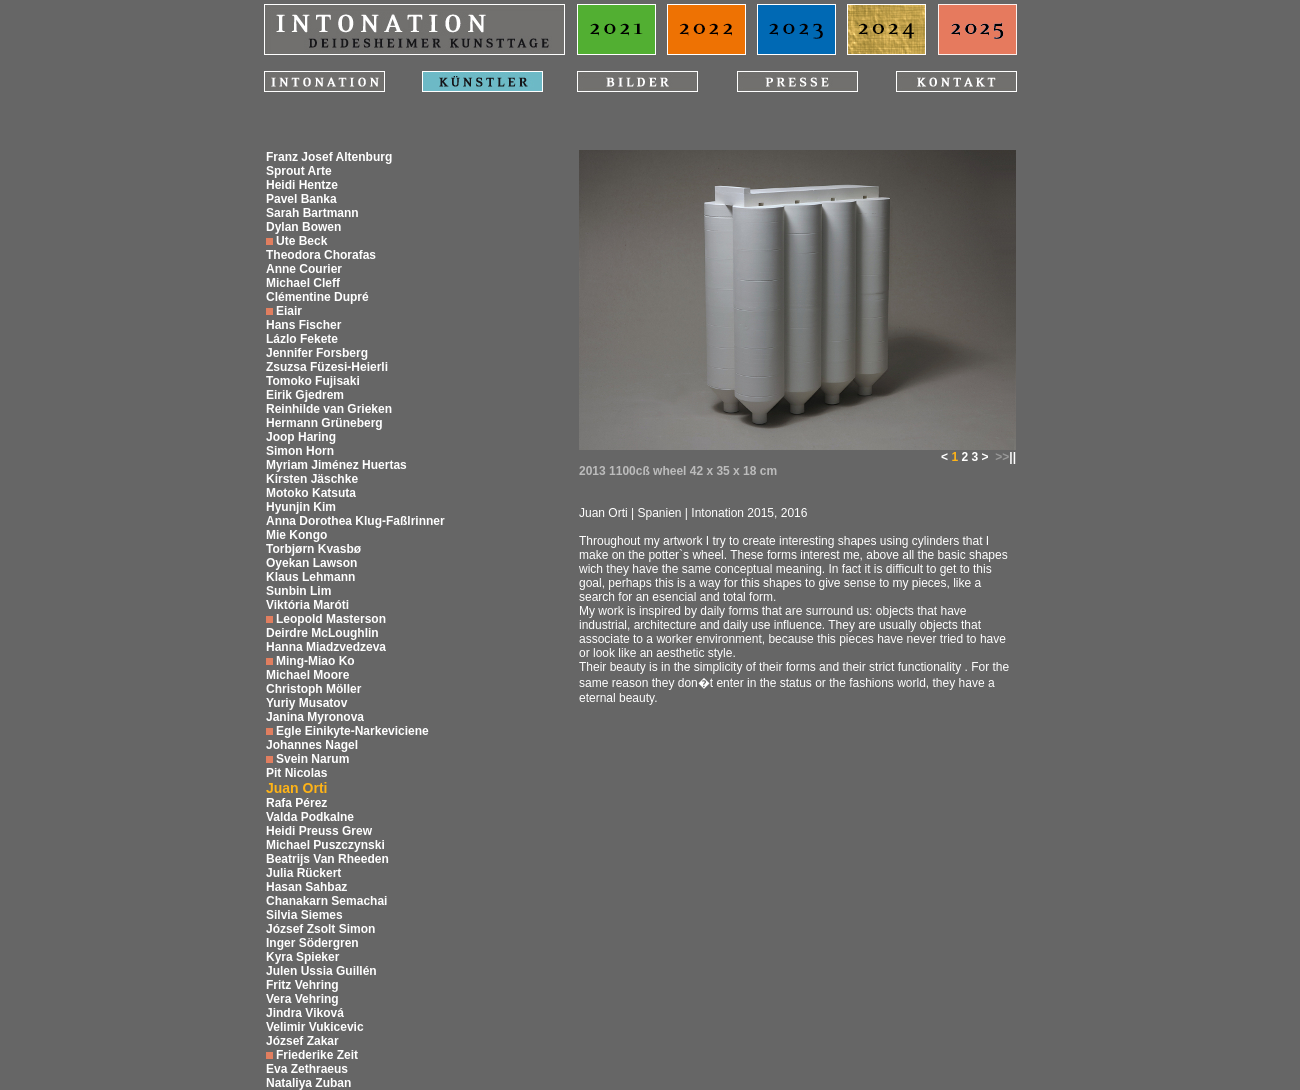  Describe the element at coordinates (296, 773) in the screenshot. I see `Pit Nicolas` at that location.